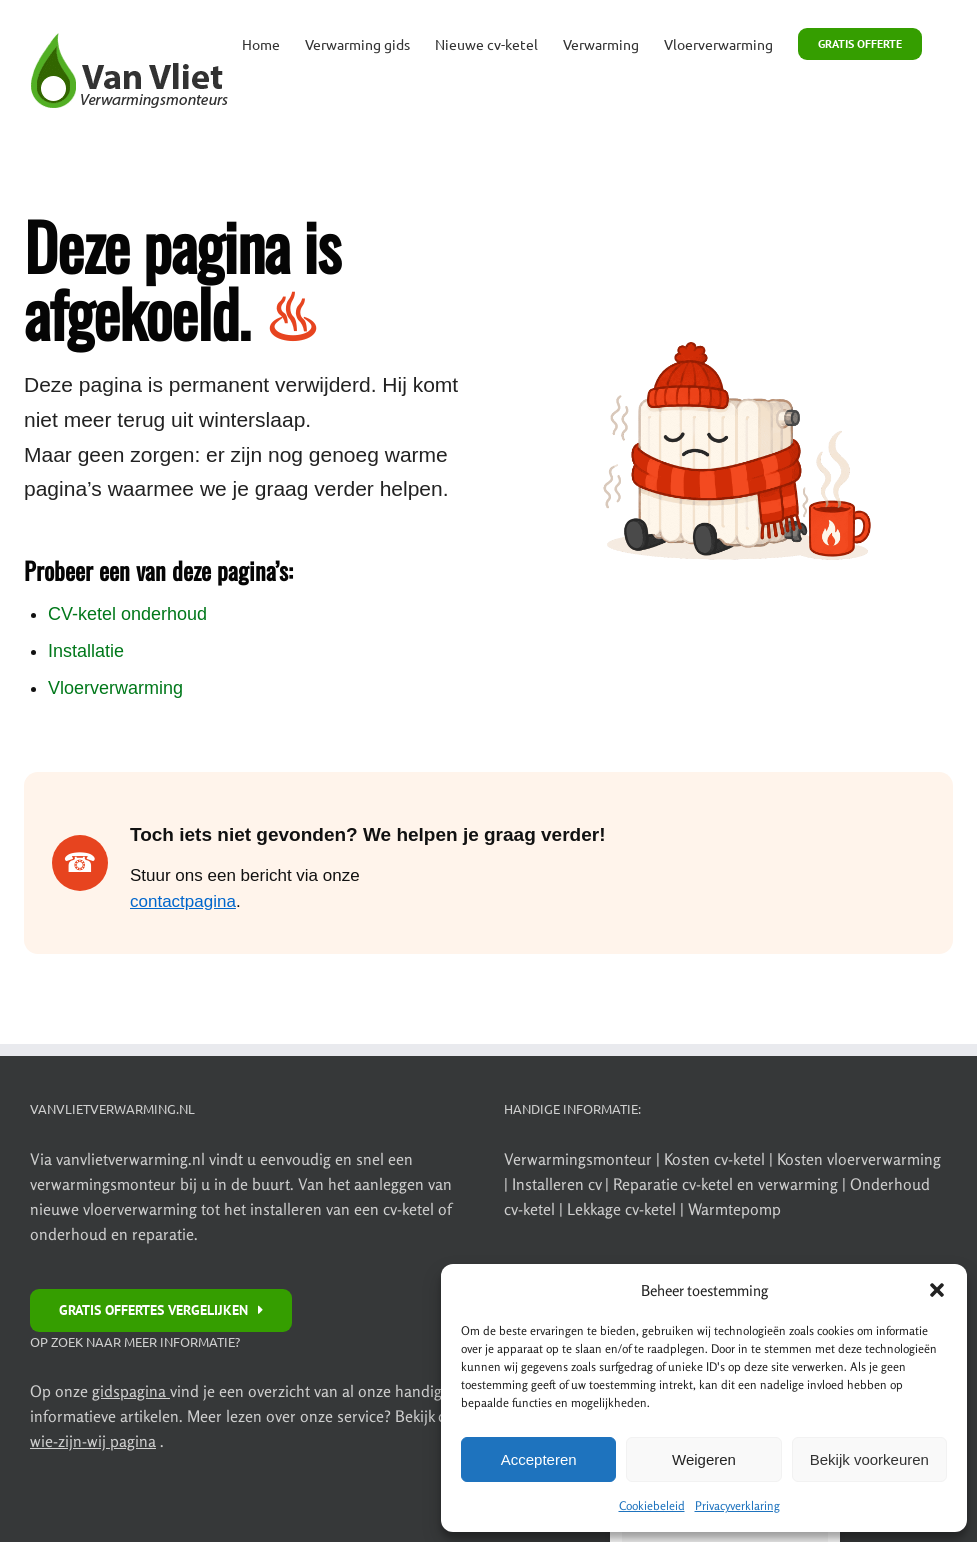 The width and height of the screenshot is (977, 1542). I want to click on wie-zijn-wij pagina, so click(93, 1441).